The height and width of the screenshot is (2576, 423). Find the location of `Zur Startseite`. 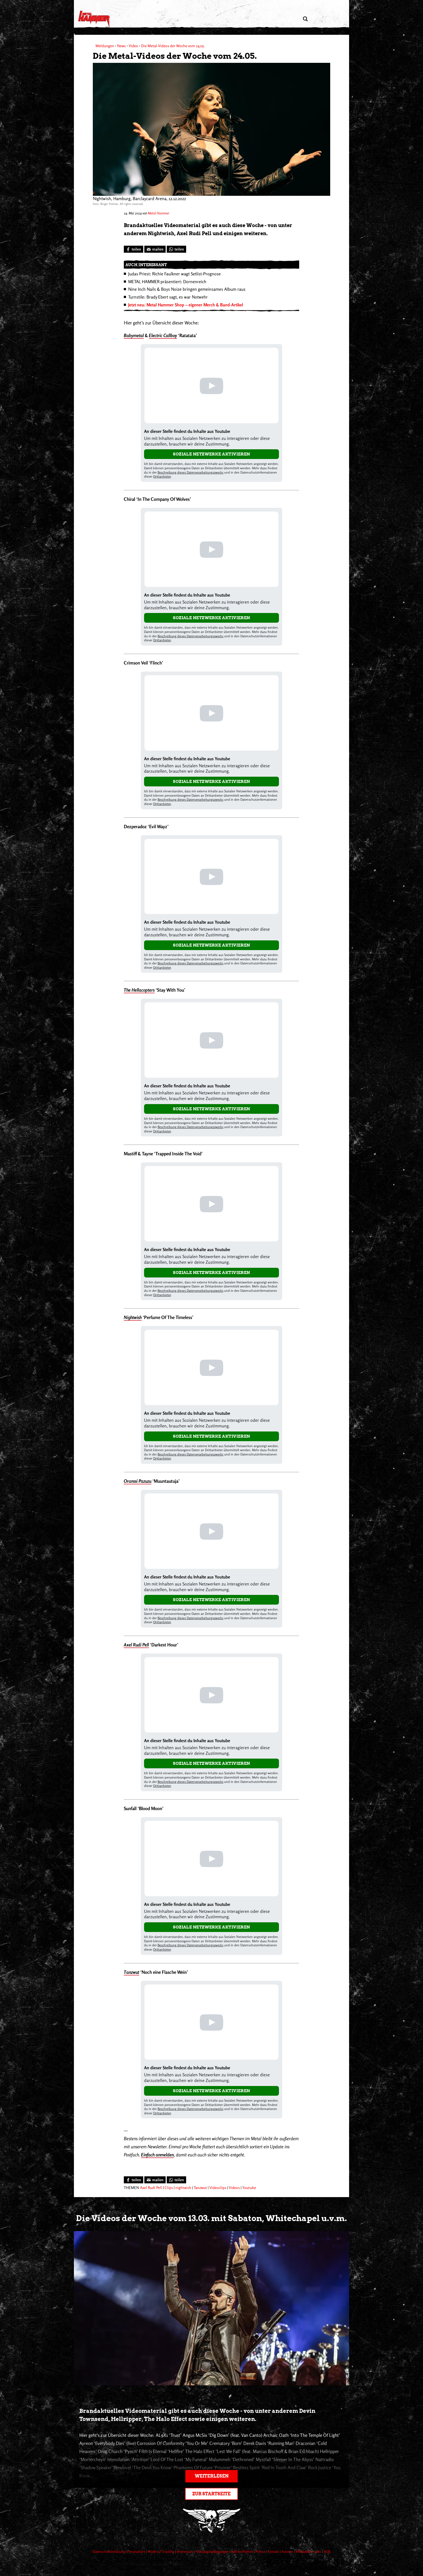

Zur Startseite is located at coordinates (211, 2493).